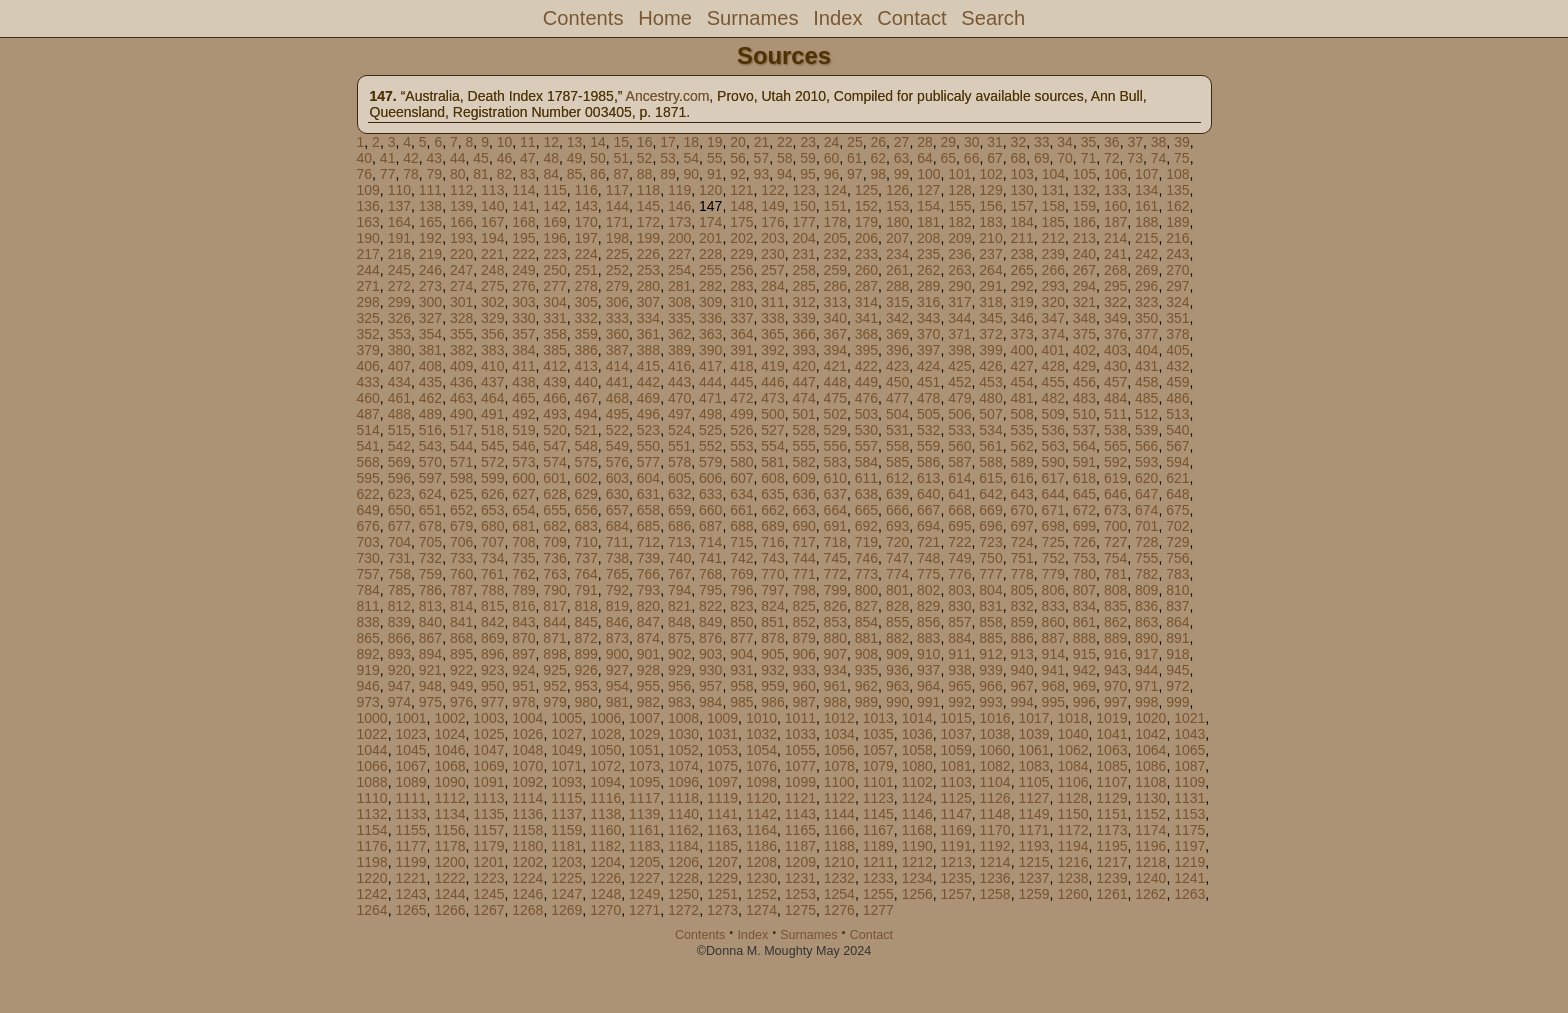 This screenshot has width=1568, height=1013. What do you see at coordinates (1021, 510) in the screenshot?
I see `670` at bounding box center [1021, 510].